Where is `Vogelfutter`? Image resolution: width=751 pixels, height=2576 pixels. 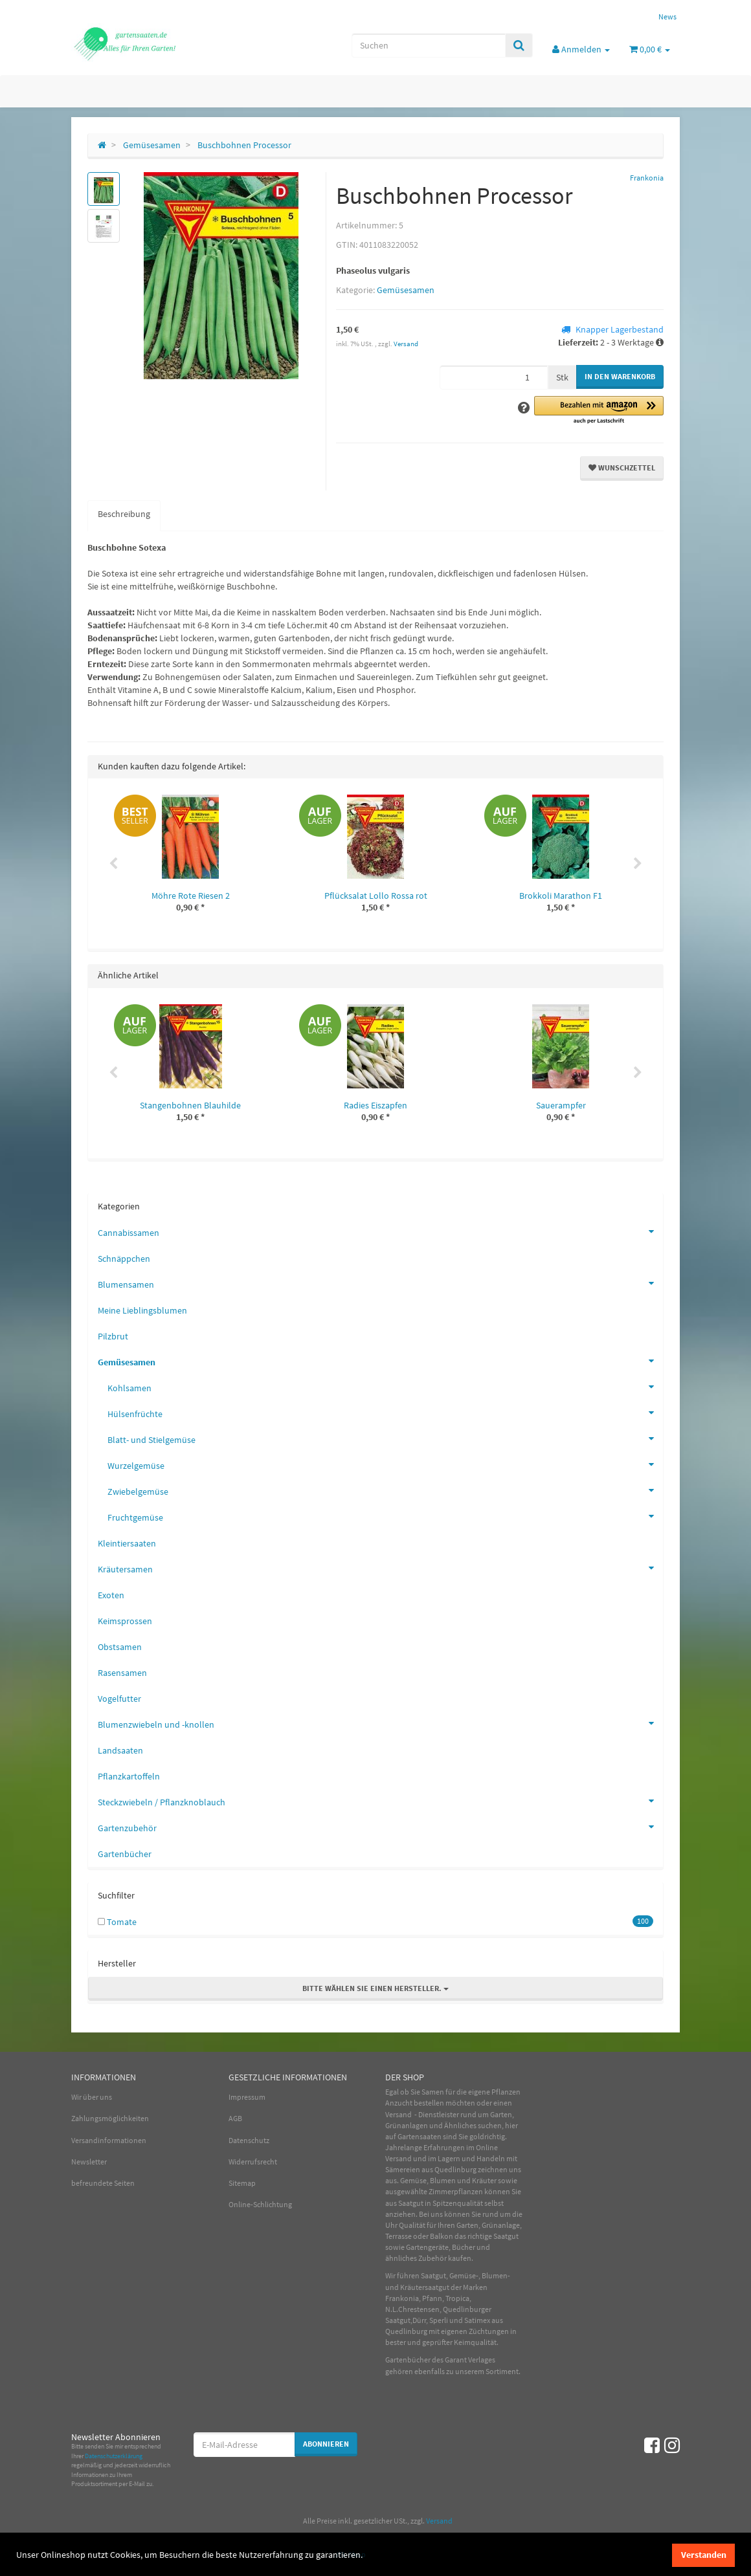
Vogelfutter is located at coordinates (119, 1698).